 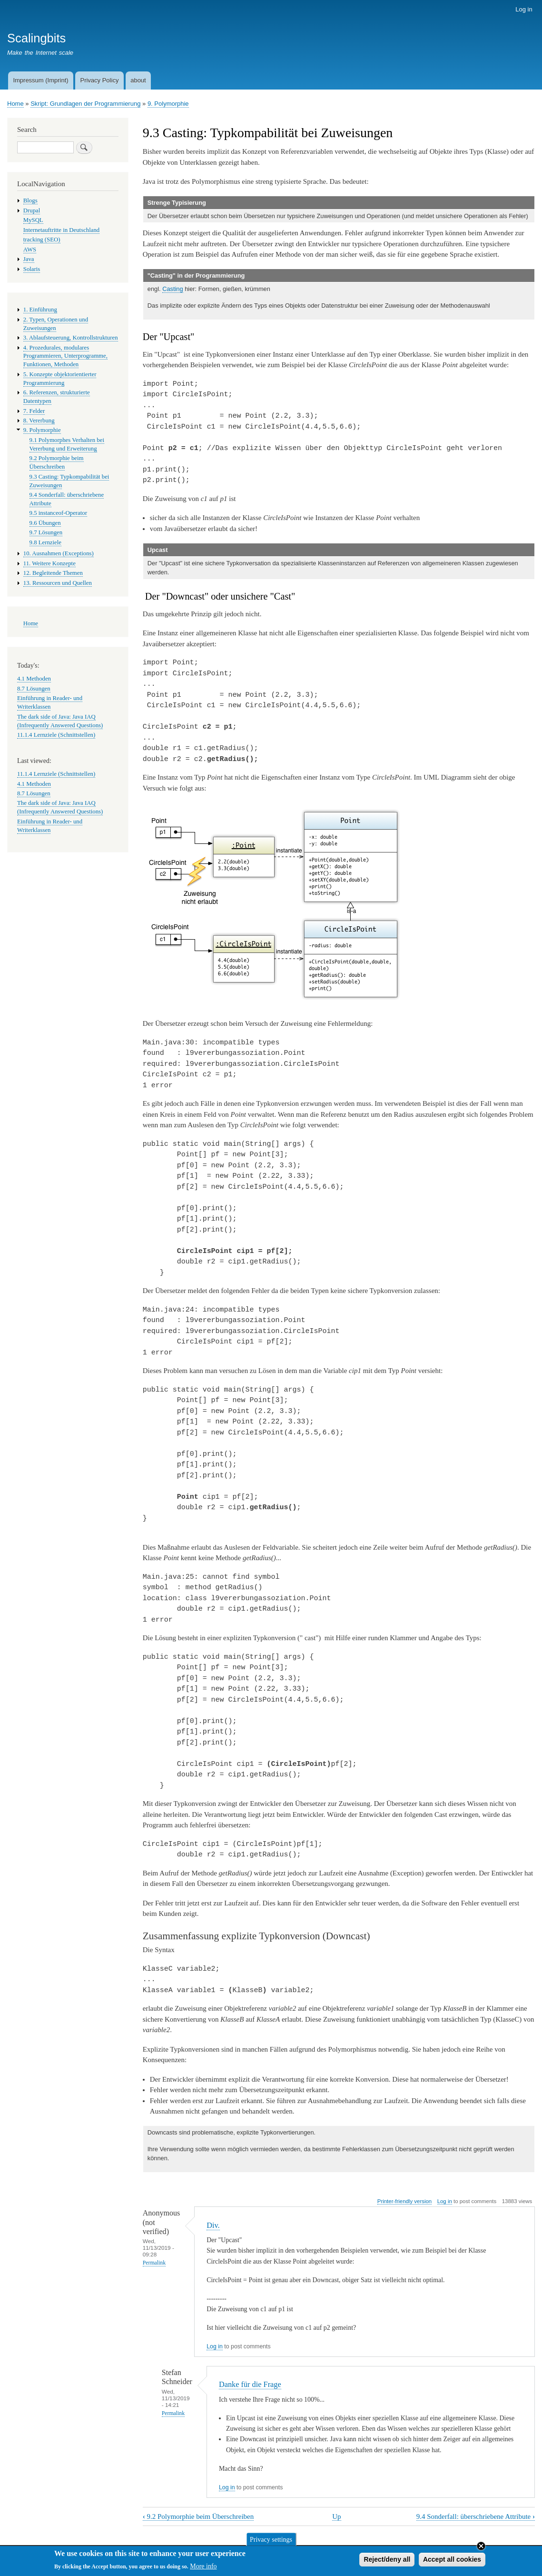 What do you see at coordinates (198, 2516) in the screenshot?
I see `9.2 Polymorphie beim Überschreiben` at bounding box center [198, 2516].